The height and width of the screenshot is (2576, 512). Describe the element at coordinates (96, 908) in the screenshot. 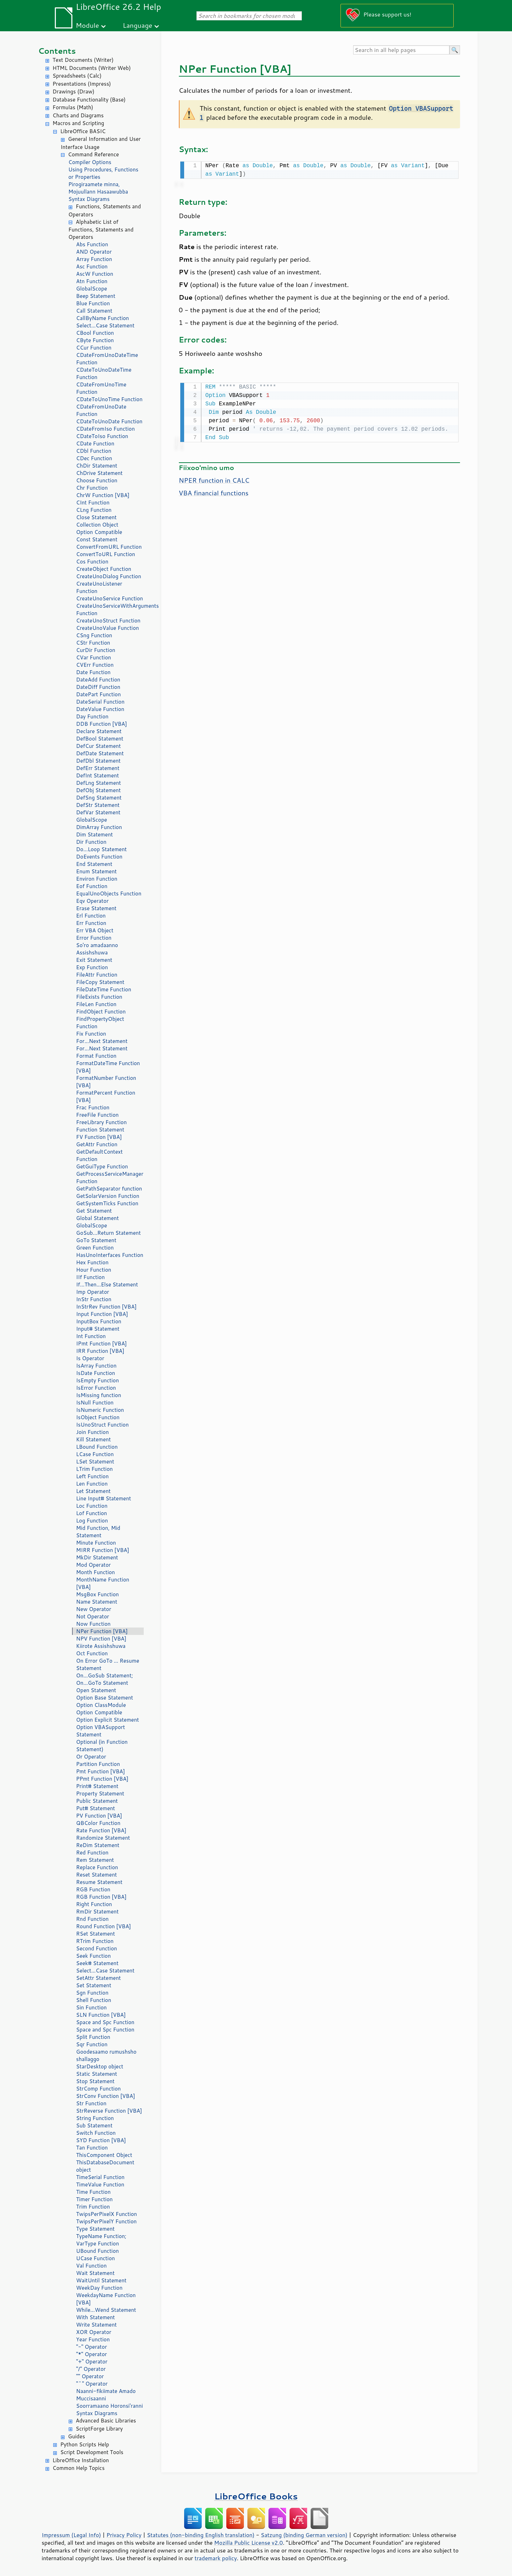

I see `Erase Statement` at that location.